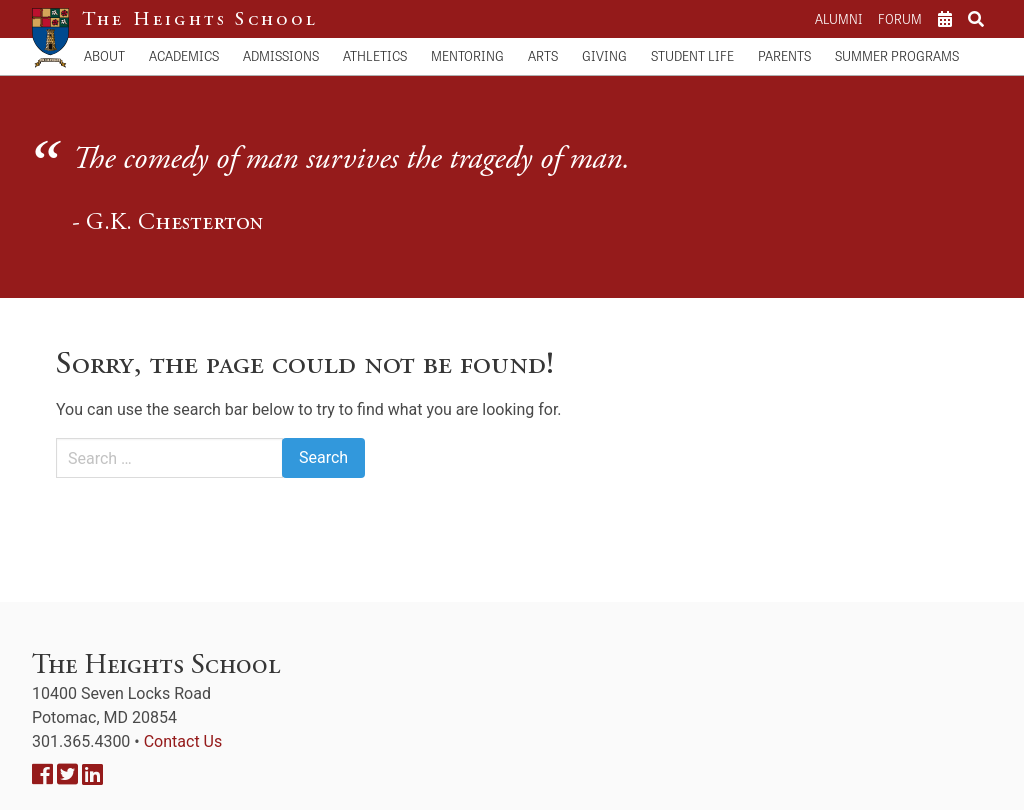 This screenshot has height=810, width=1024. What do you see at coordinates (784, 55) in the screenshot?
I see `Parents` at bounding box center [784, 55].